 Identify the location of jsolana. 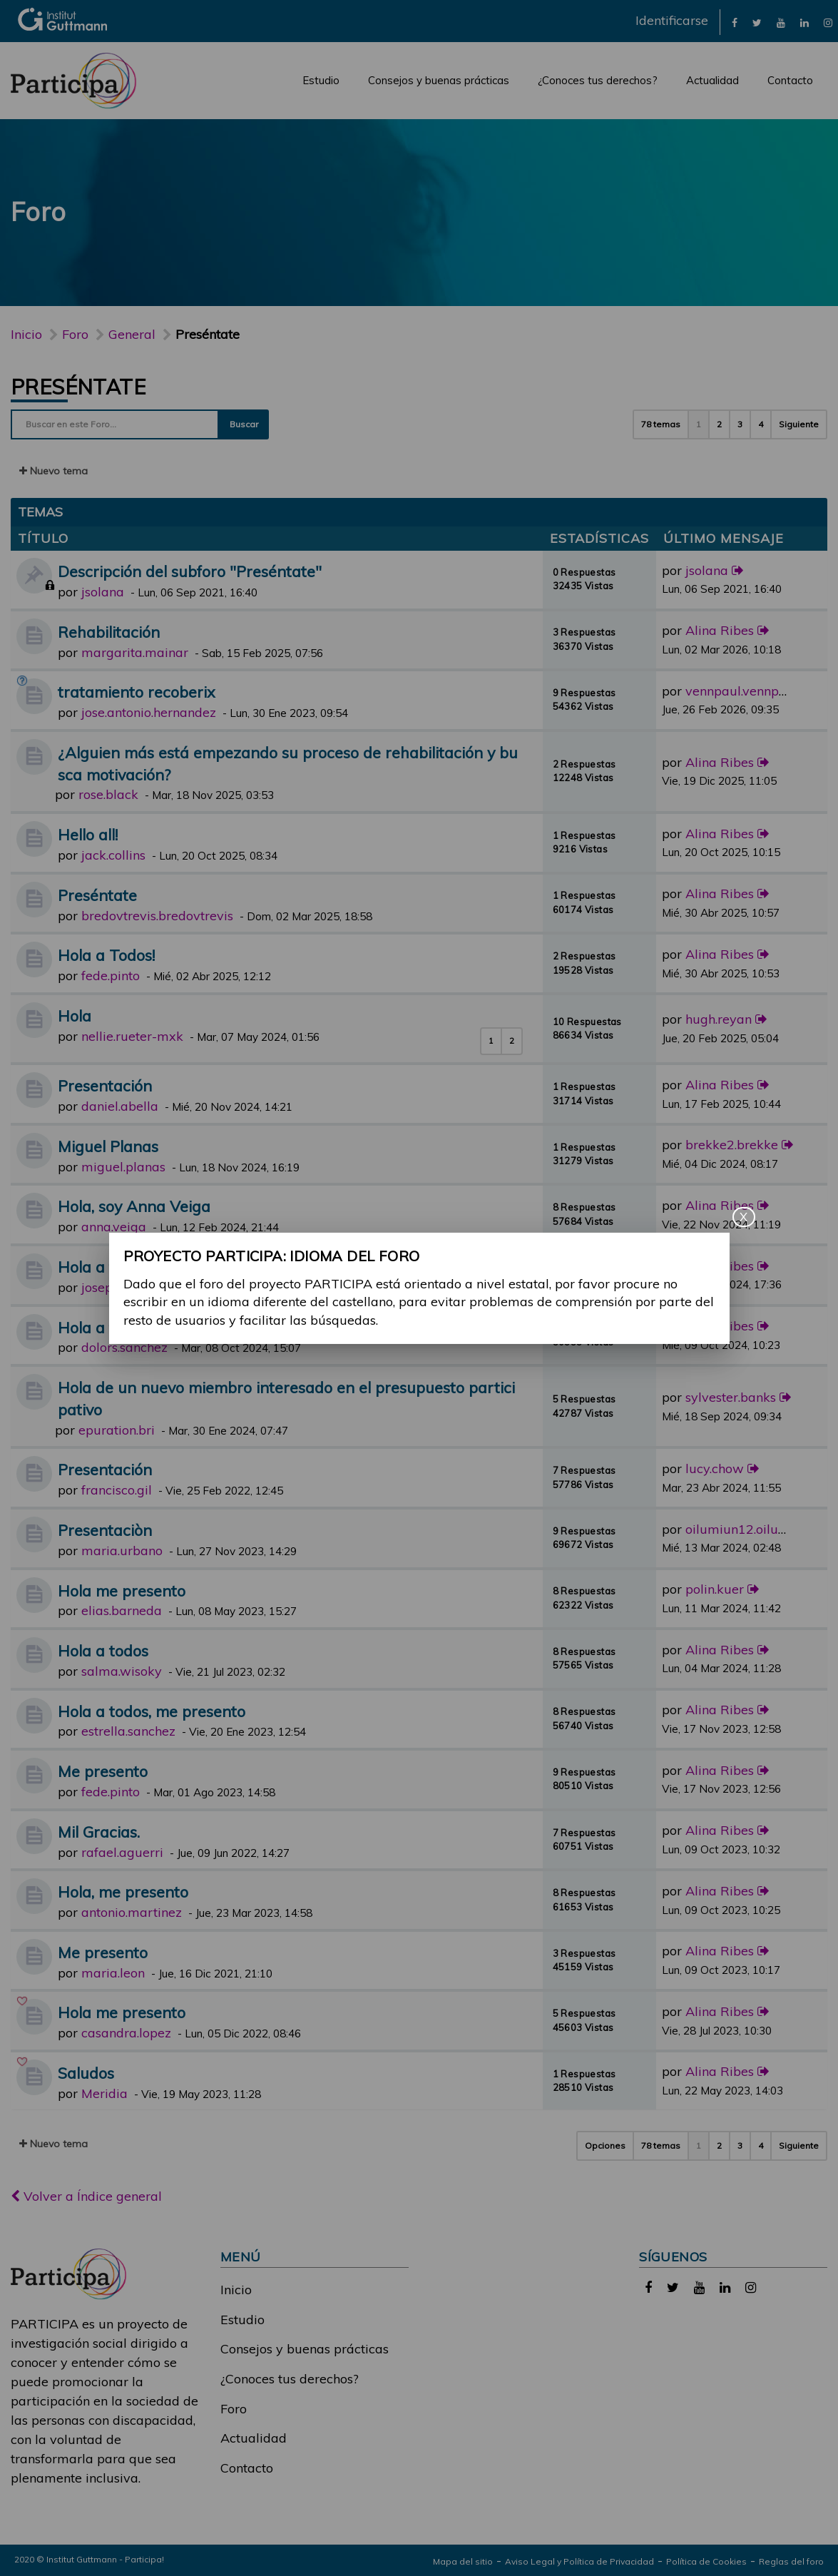
(102, 592).